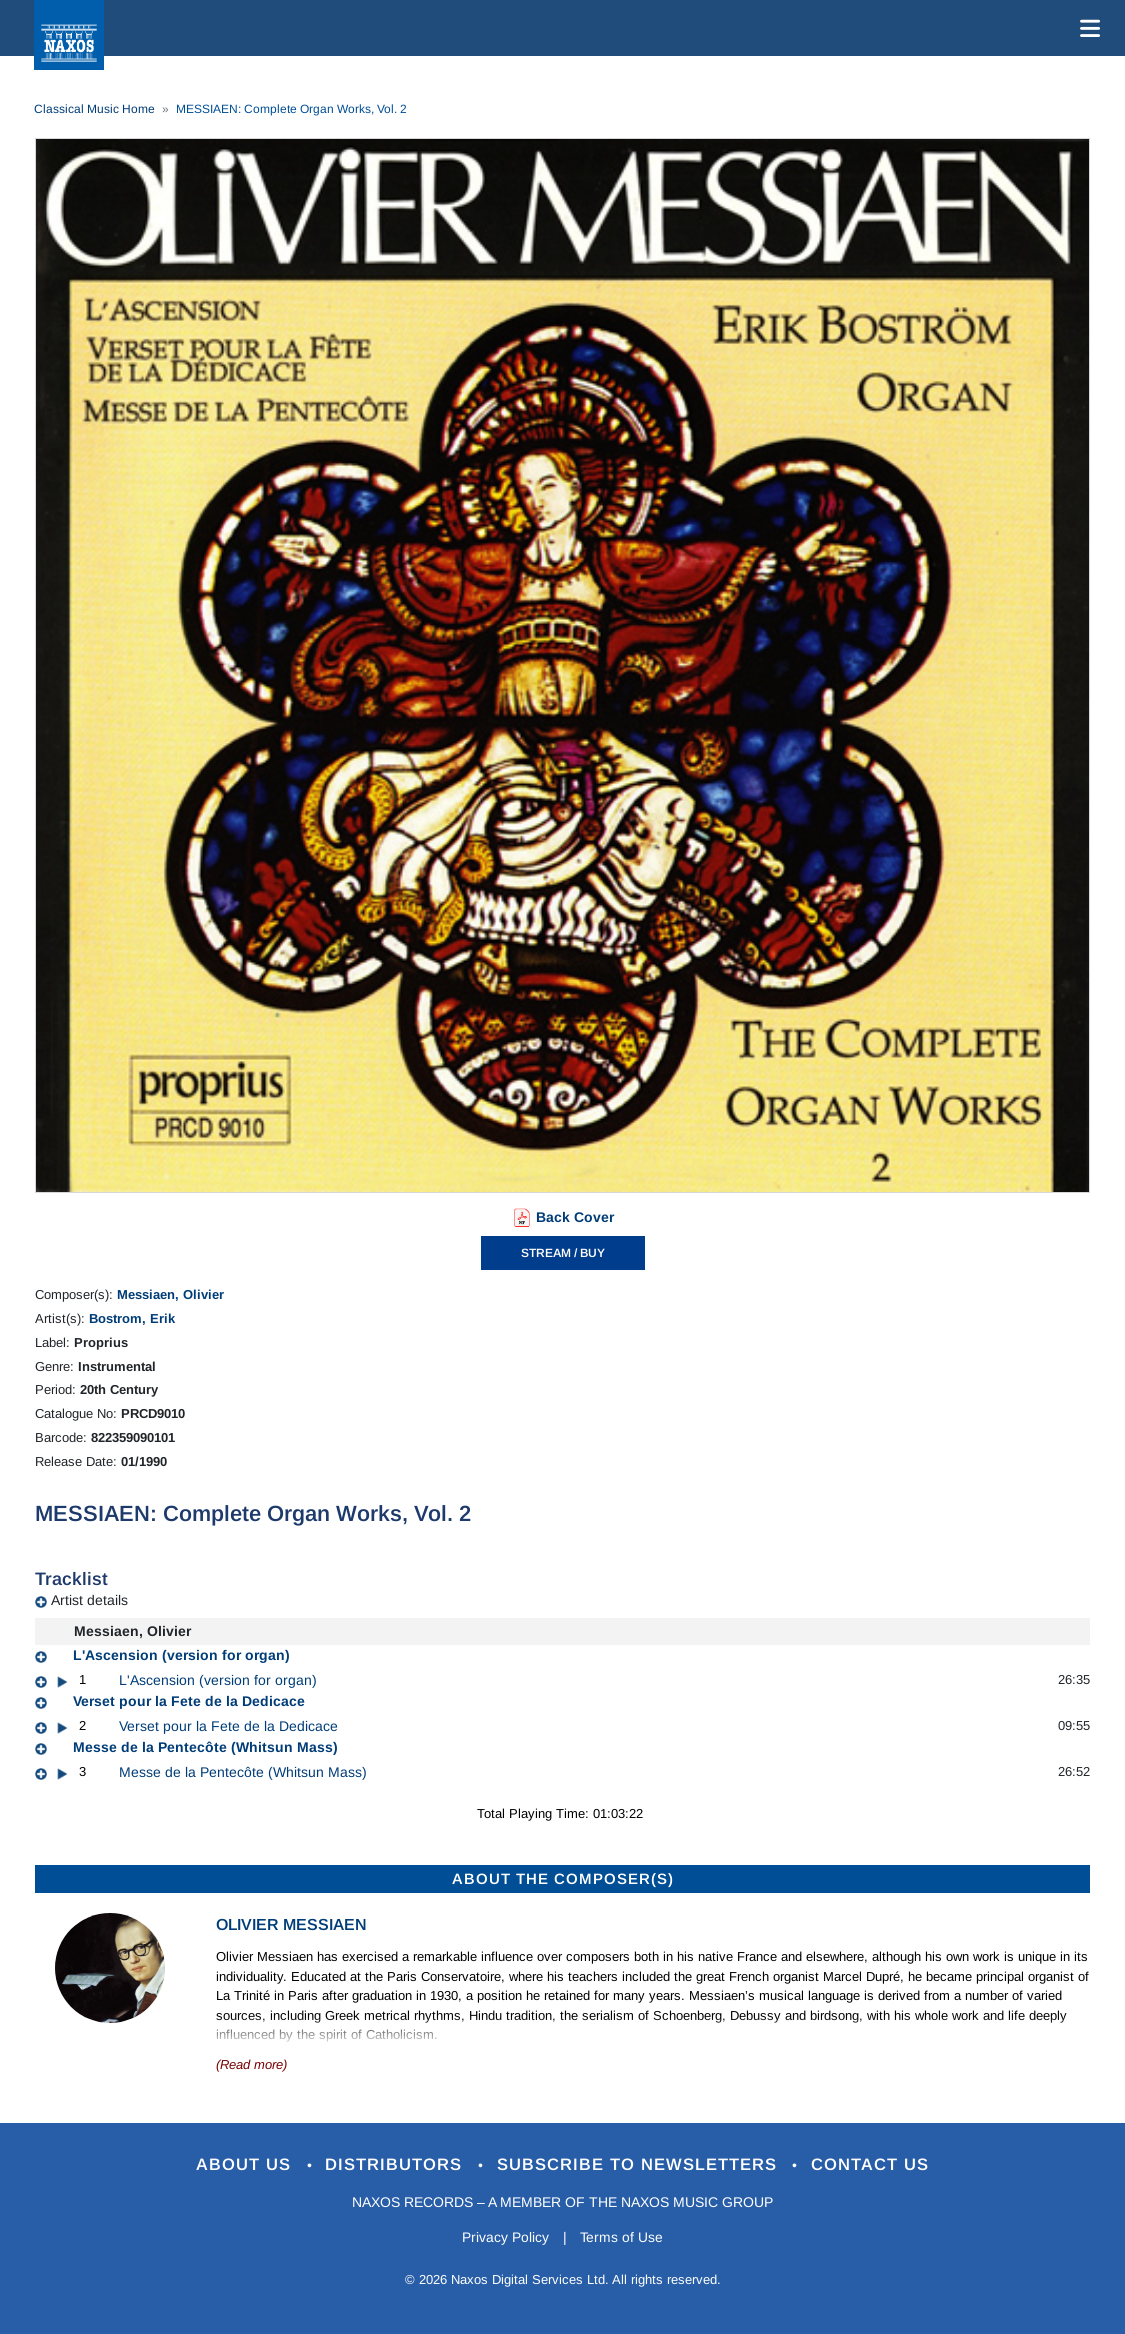 The height and width of the screenshot is (2334, 1125). I want to click on Bostrom, Erik, so click(132, 1318).